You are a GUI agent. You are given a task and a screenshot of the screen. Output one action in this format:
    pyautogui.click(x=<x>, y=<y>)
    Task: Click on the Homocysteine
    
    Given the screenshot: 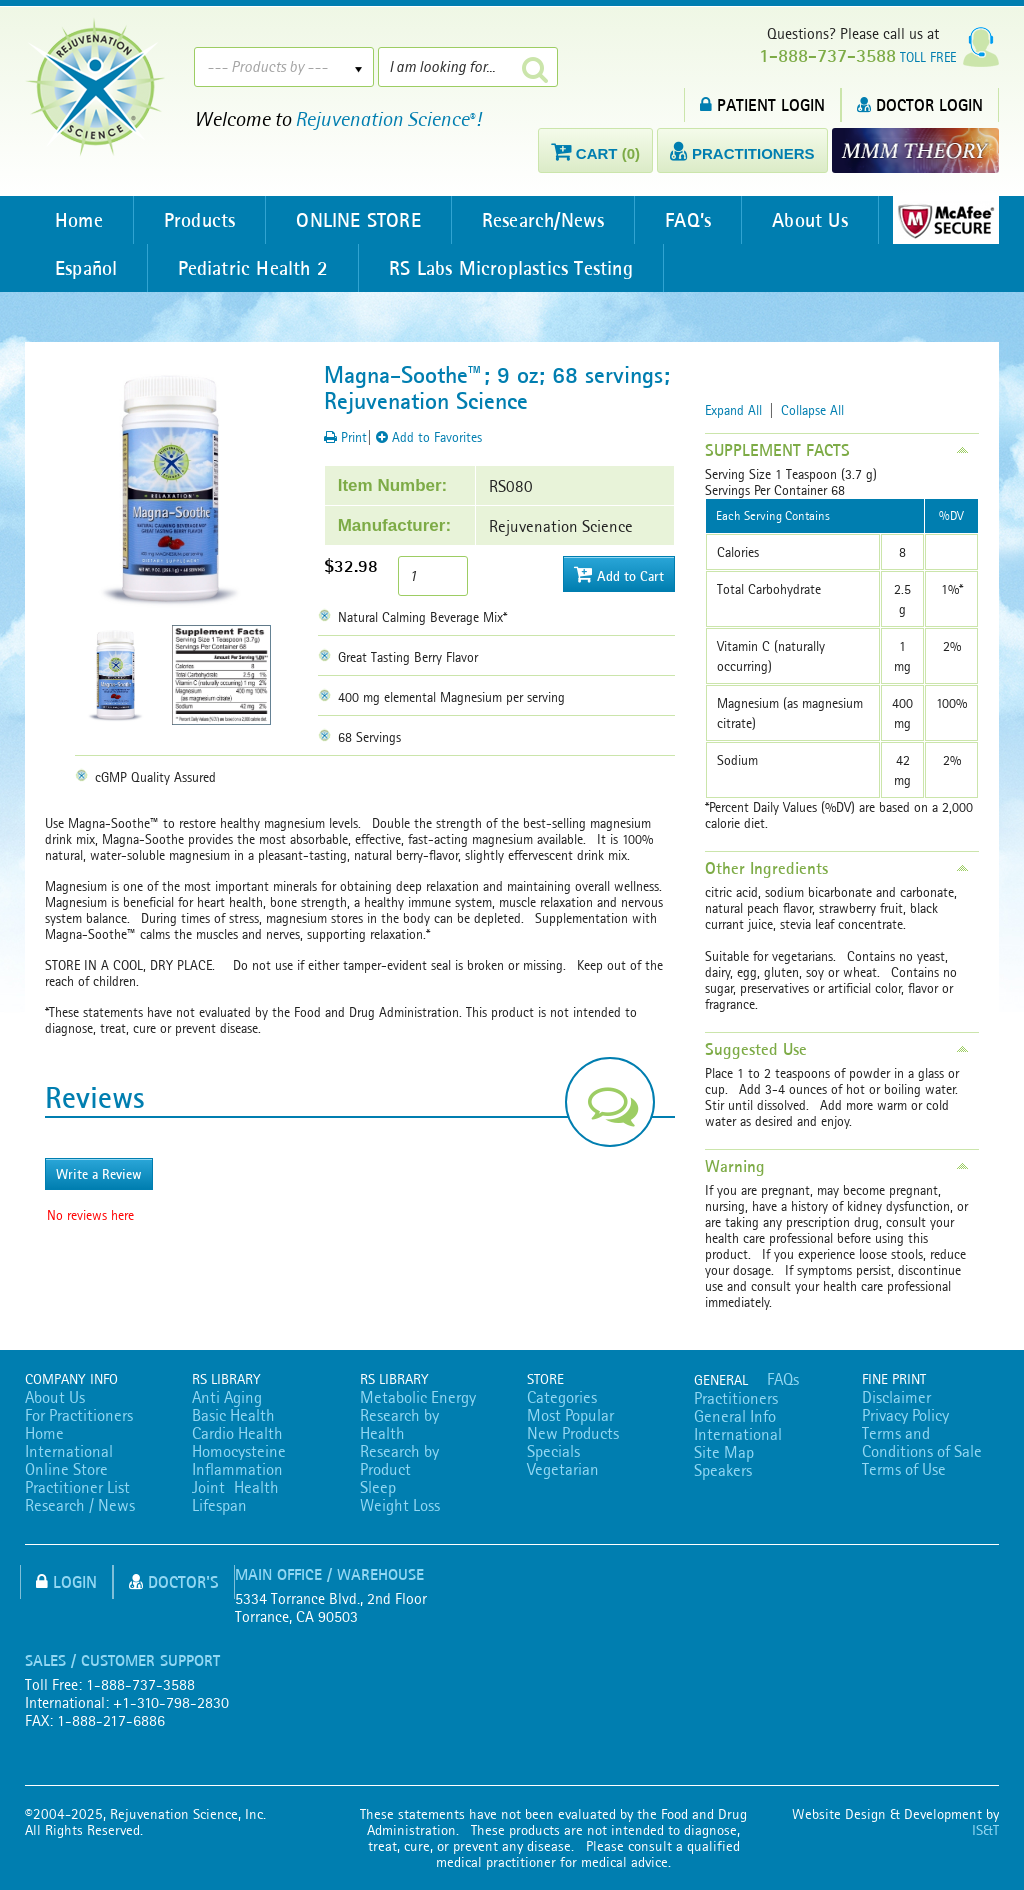 What is the action you would take?
    pyautogui.click(x=239, y=1451)
    